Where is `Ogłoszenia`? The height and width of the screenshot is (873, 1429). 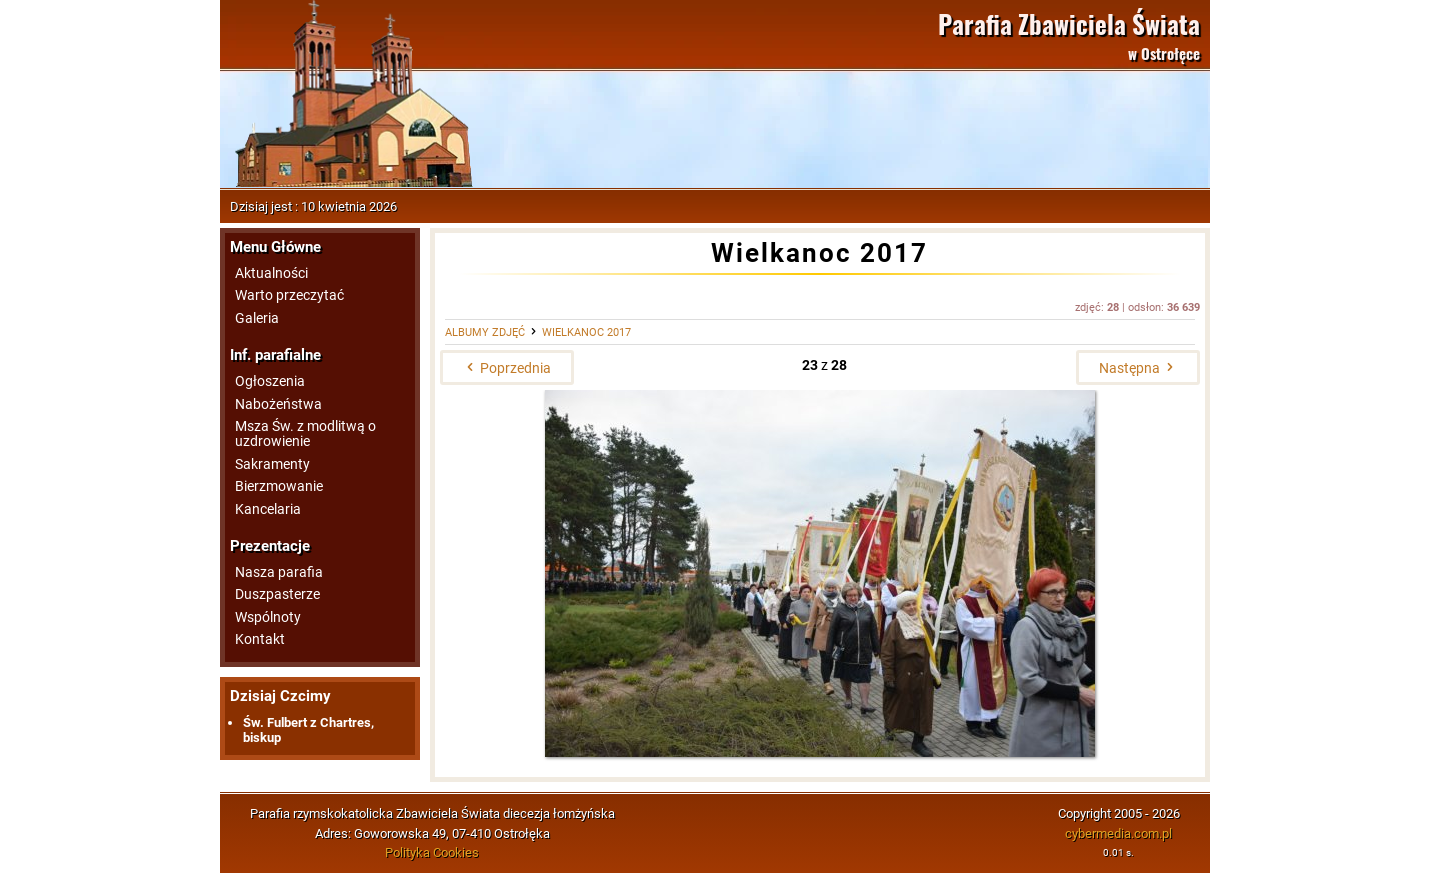
Ogłoszenia is located at coordinates (270, 381).